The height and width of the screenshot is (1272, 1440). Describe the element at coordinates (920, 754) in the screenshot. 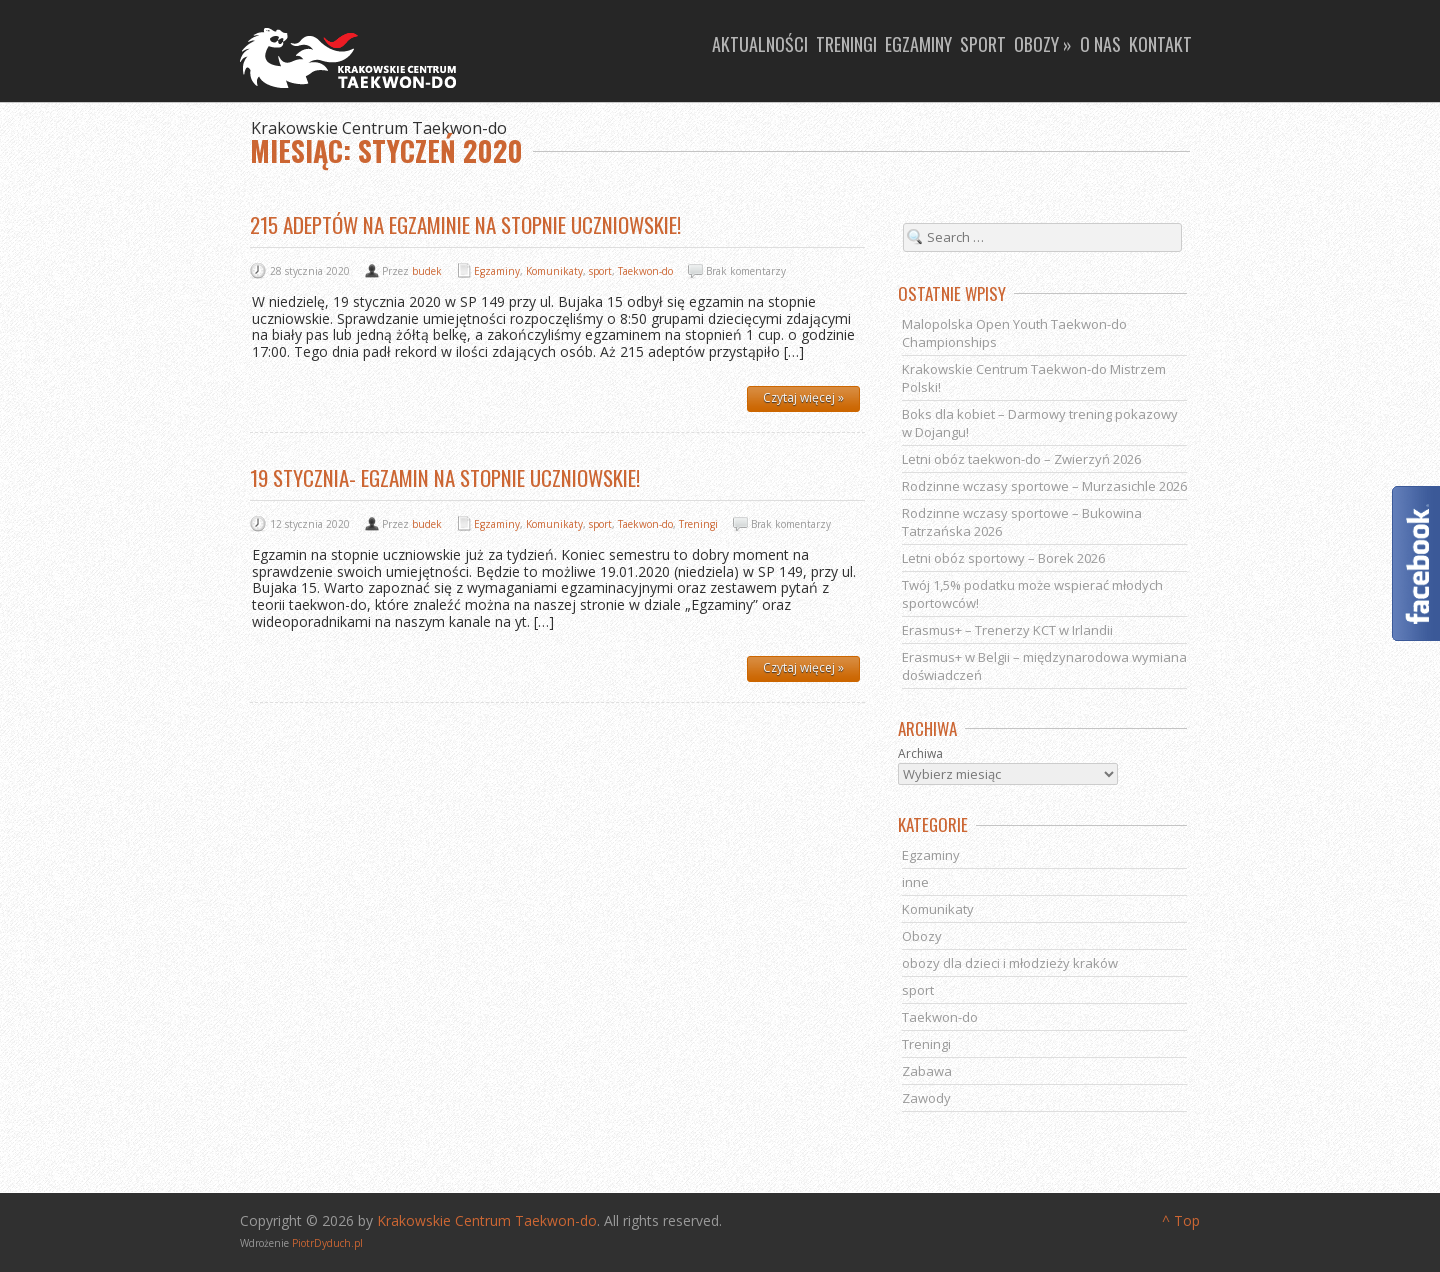

I see `Archiwa` at that location.